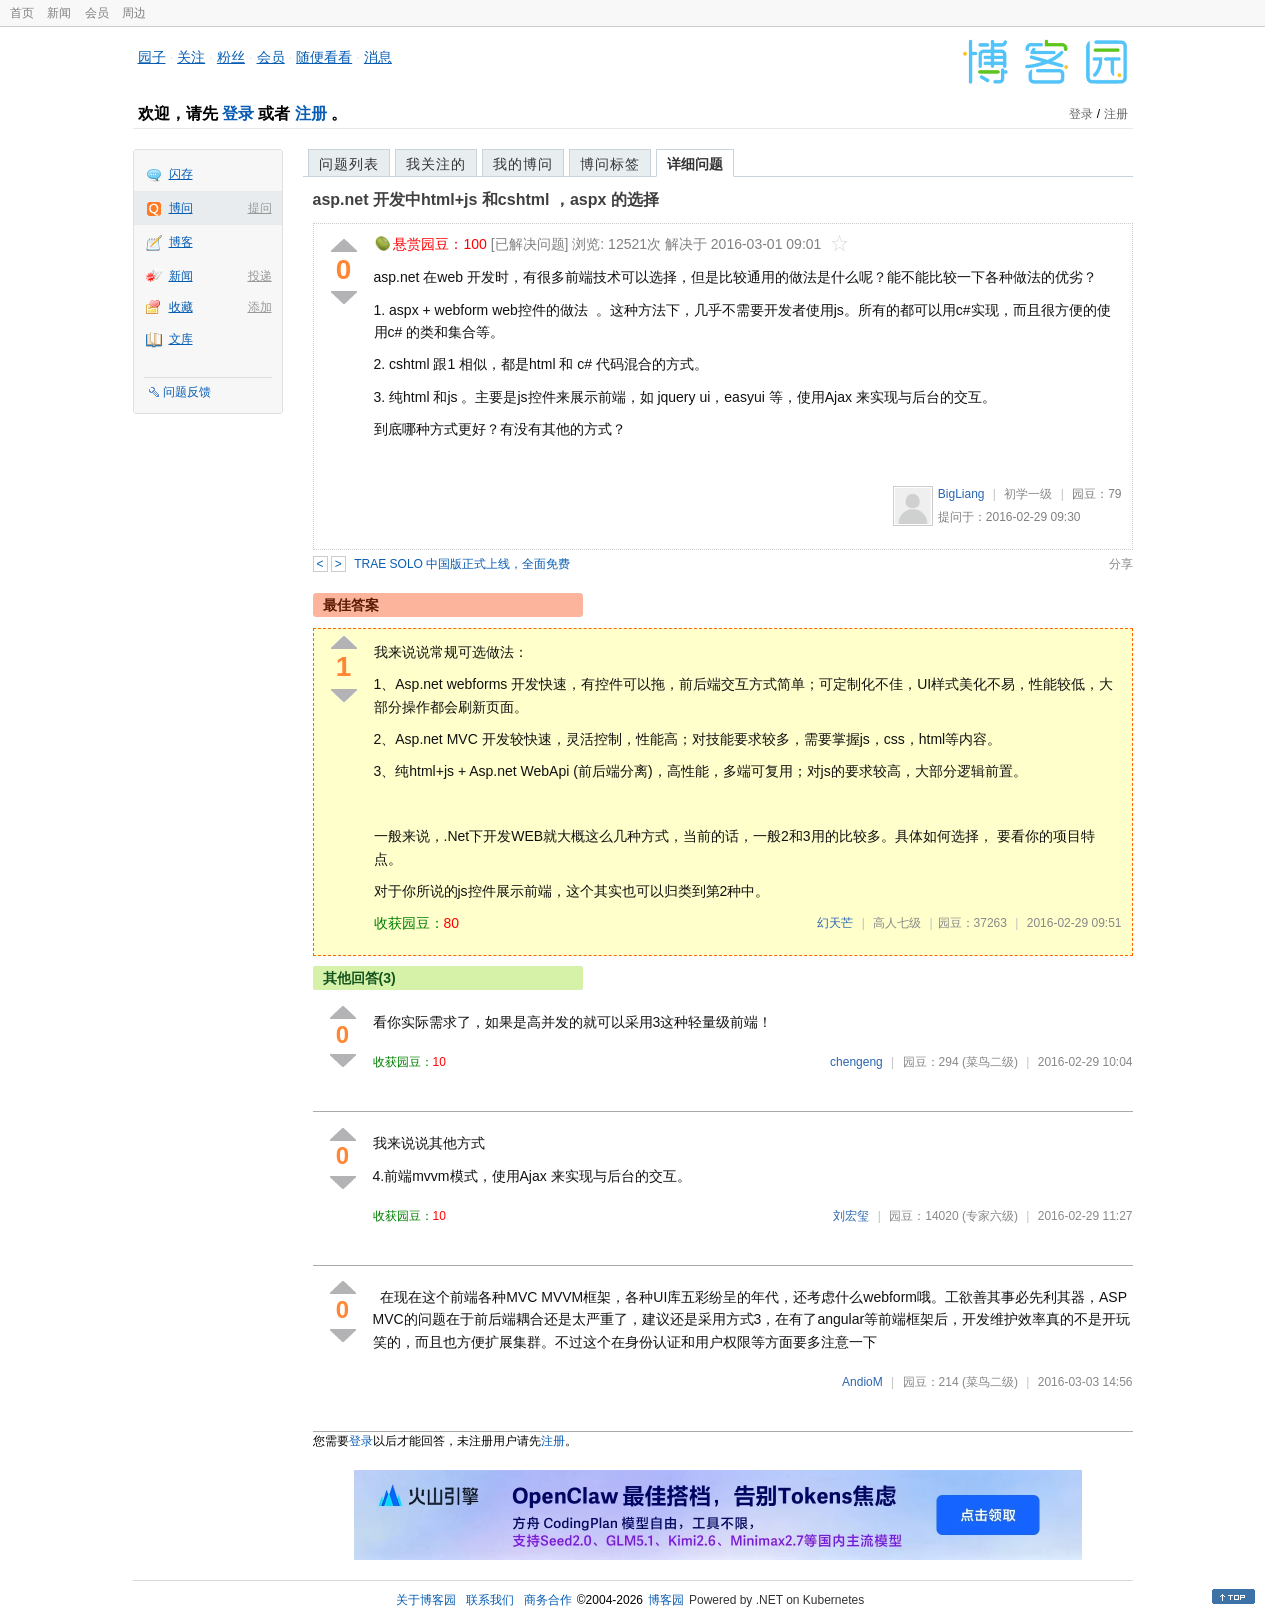  Describe the element at coordinates (260, 276) in the screenshot. I see `投递` at that location.